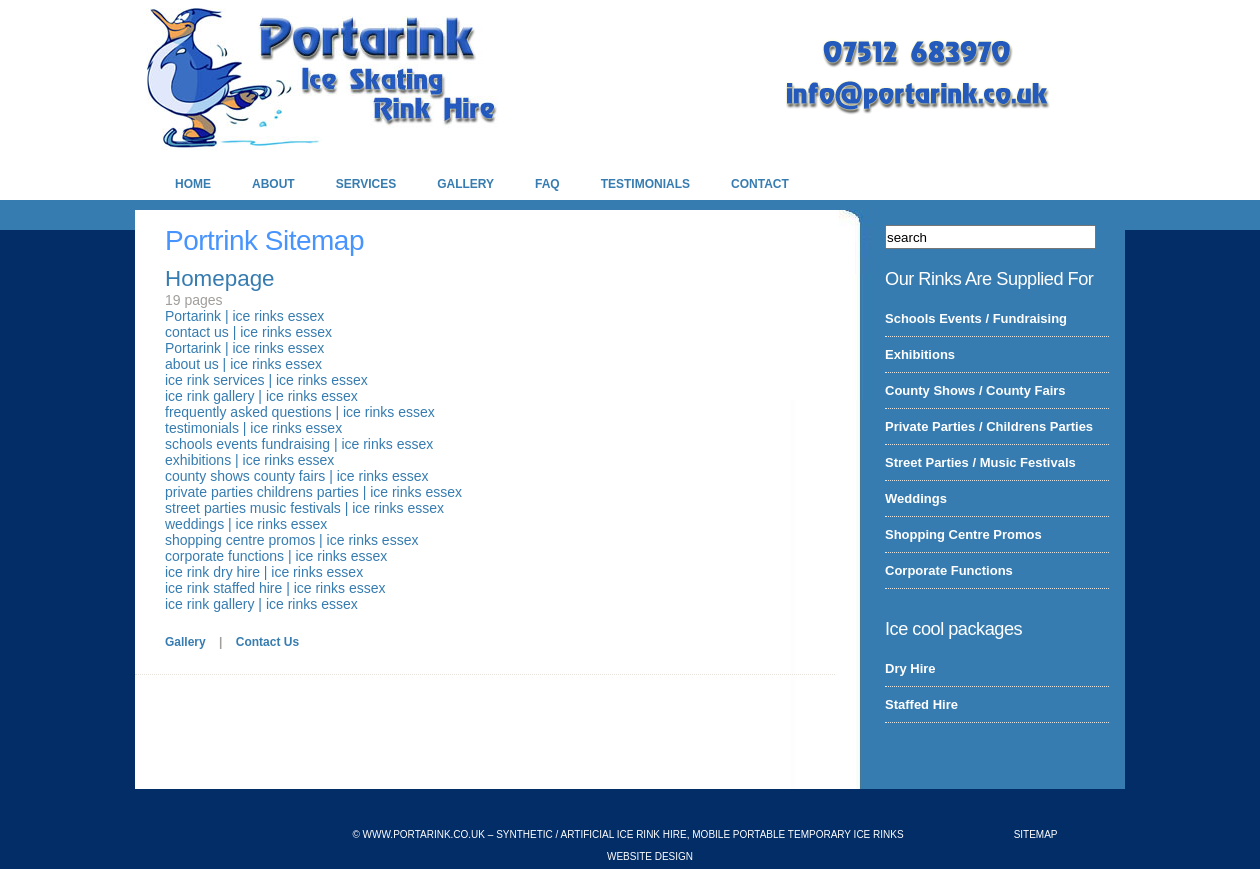  I want to click on Shopping Centre Promos, so click(963, 534).